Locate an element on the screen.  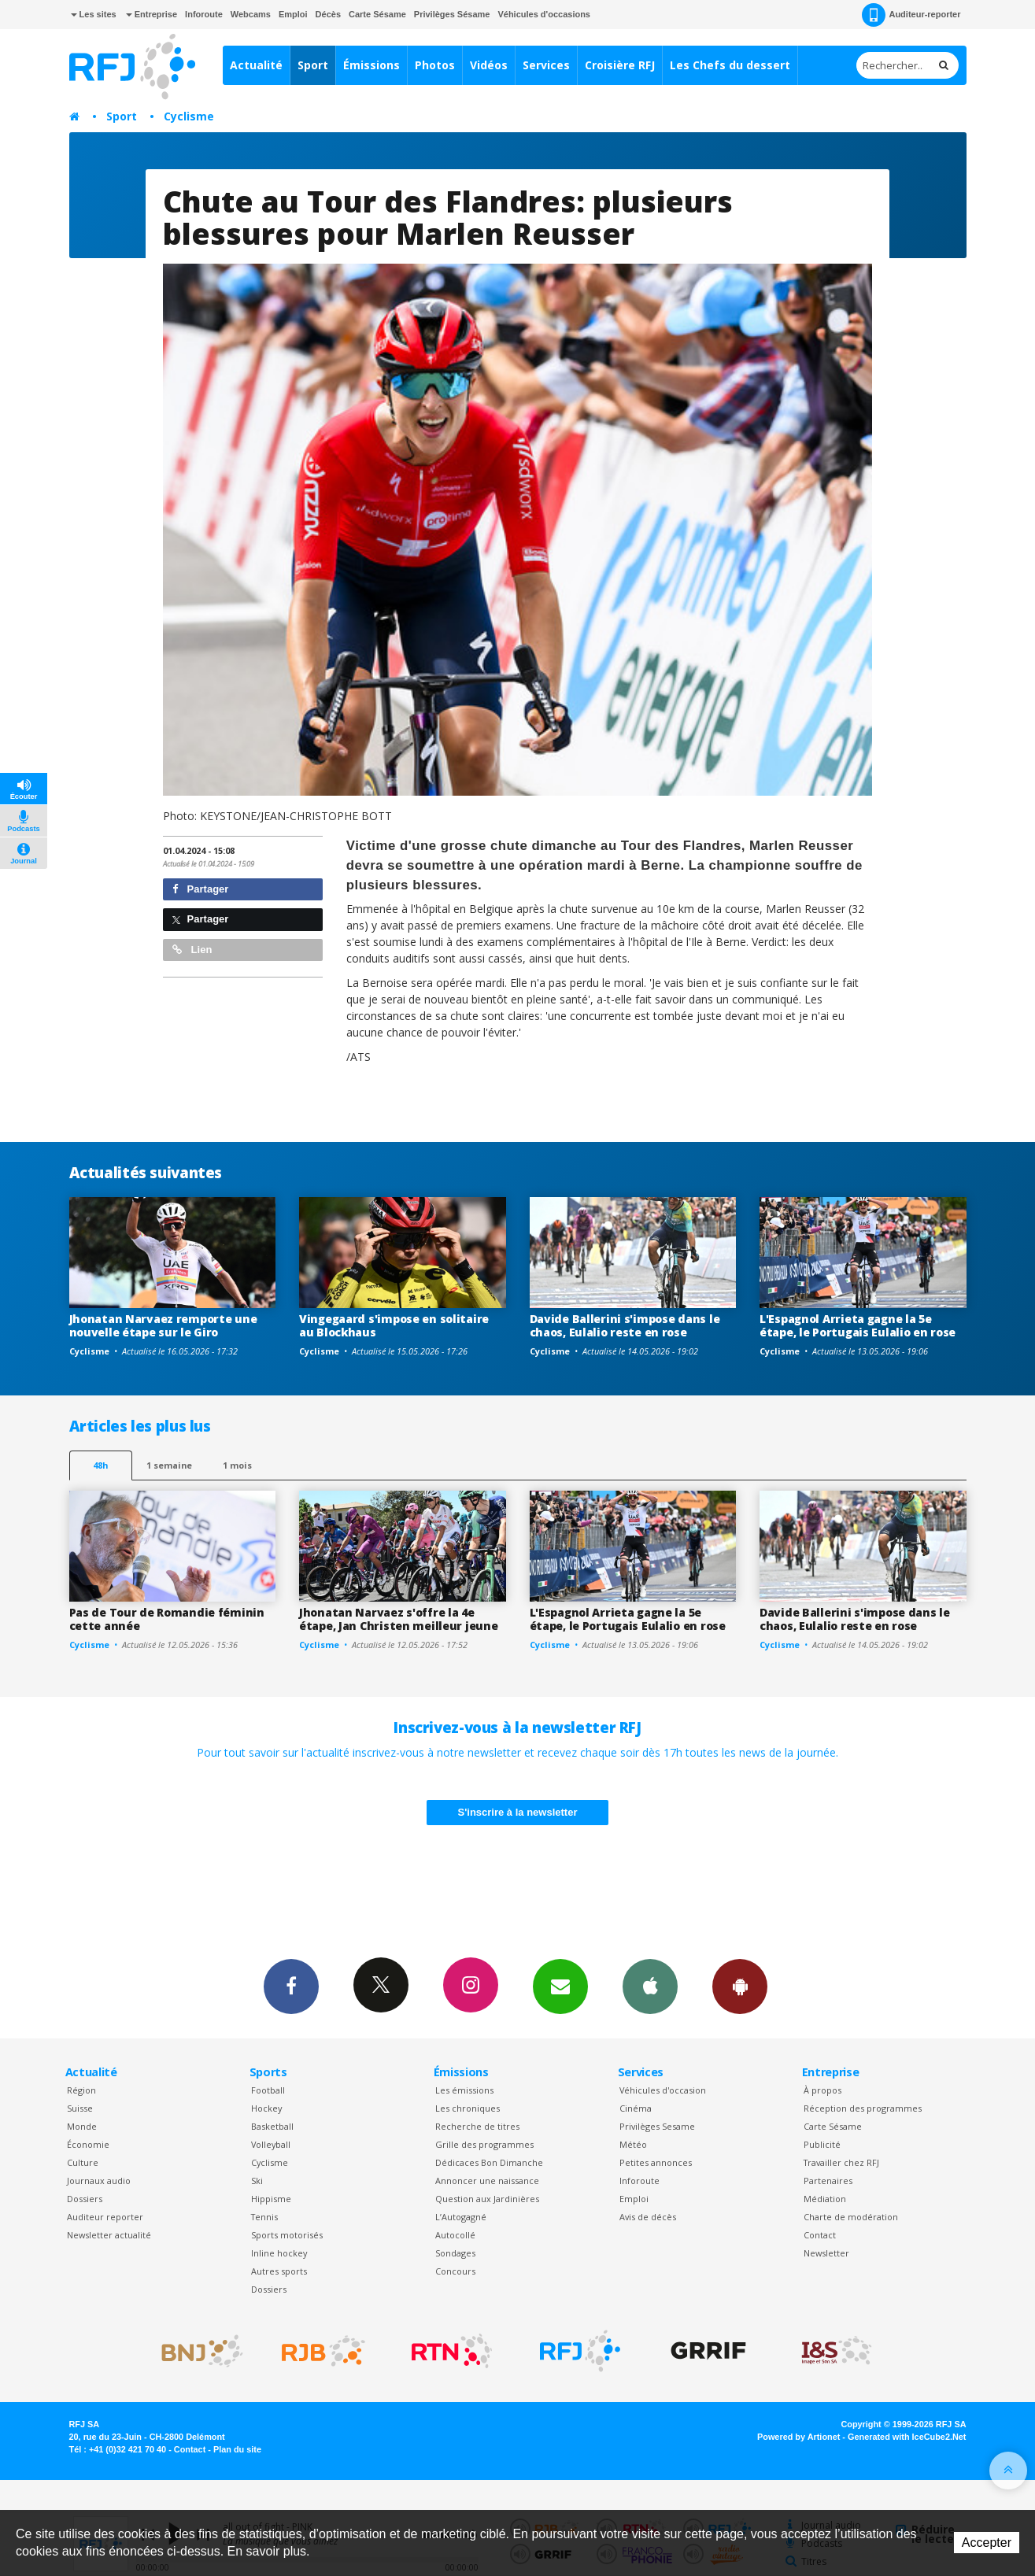
Décès is located at coordinates (328, 14).